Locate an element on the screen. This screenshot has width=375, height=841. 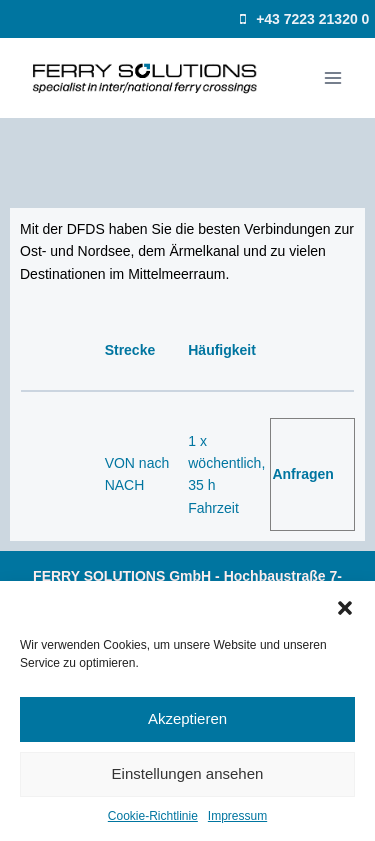
Impressum is located at coordinates (237, 816).